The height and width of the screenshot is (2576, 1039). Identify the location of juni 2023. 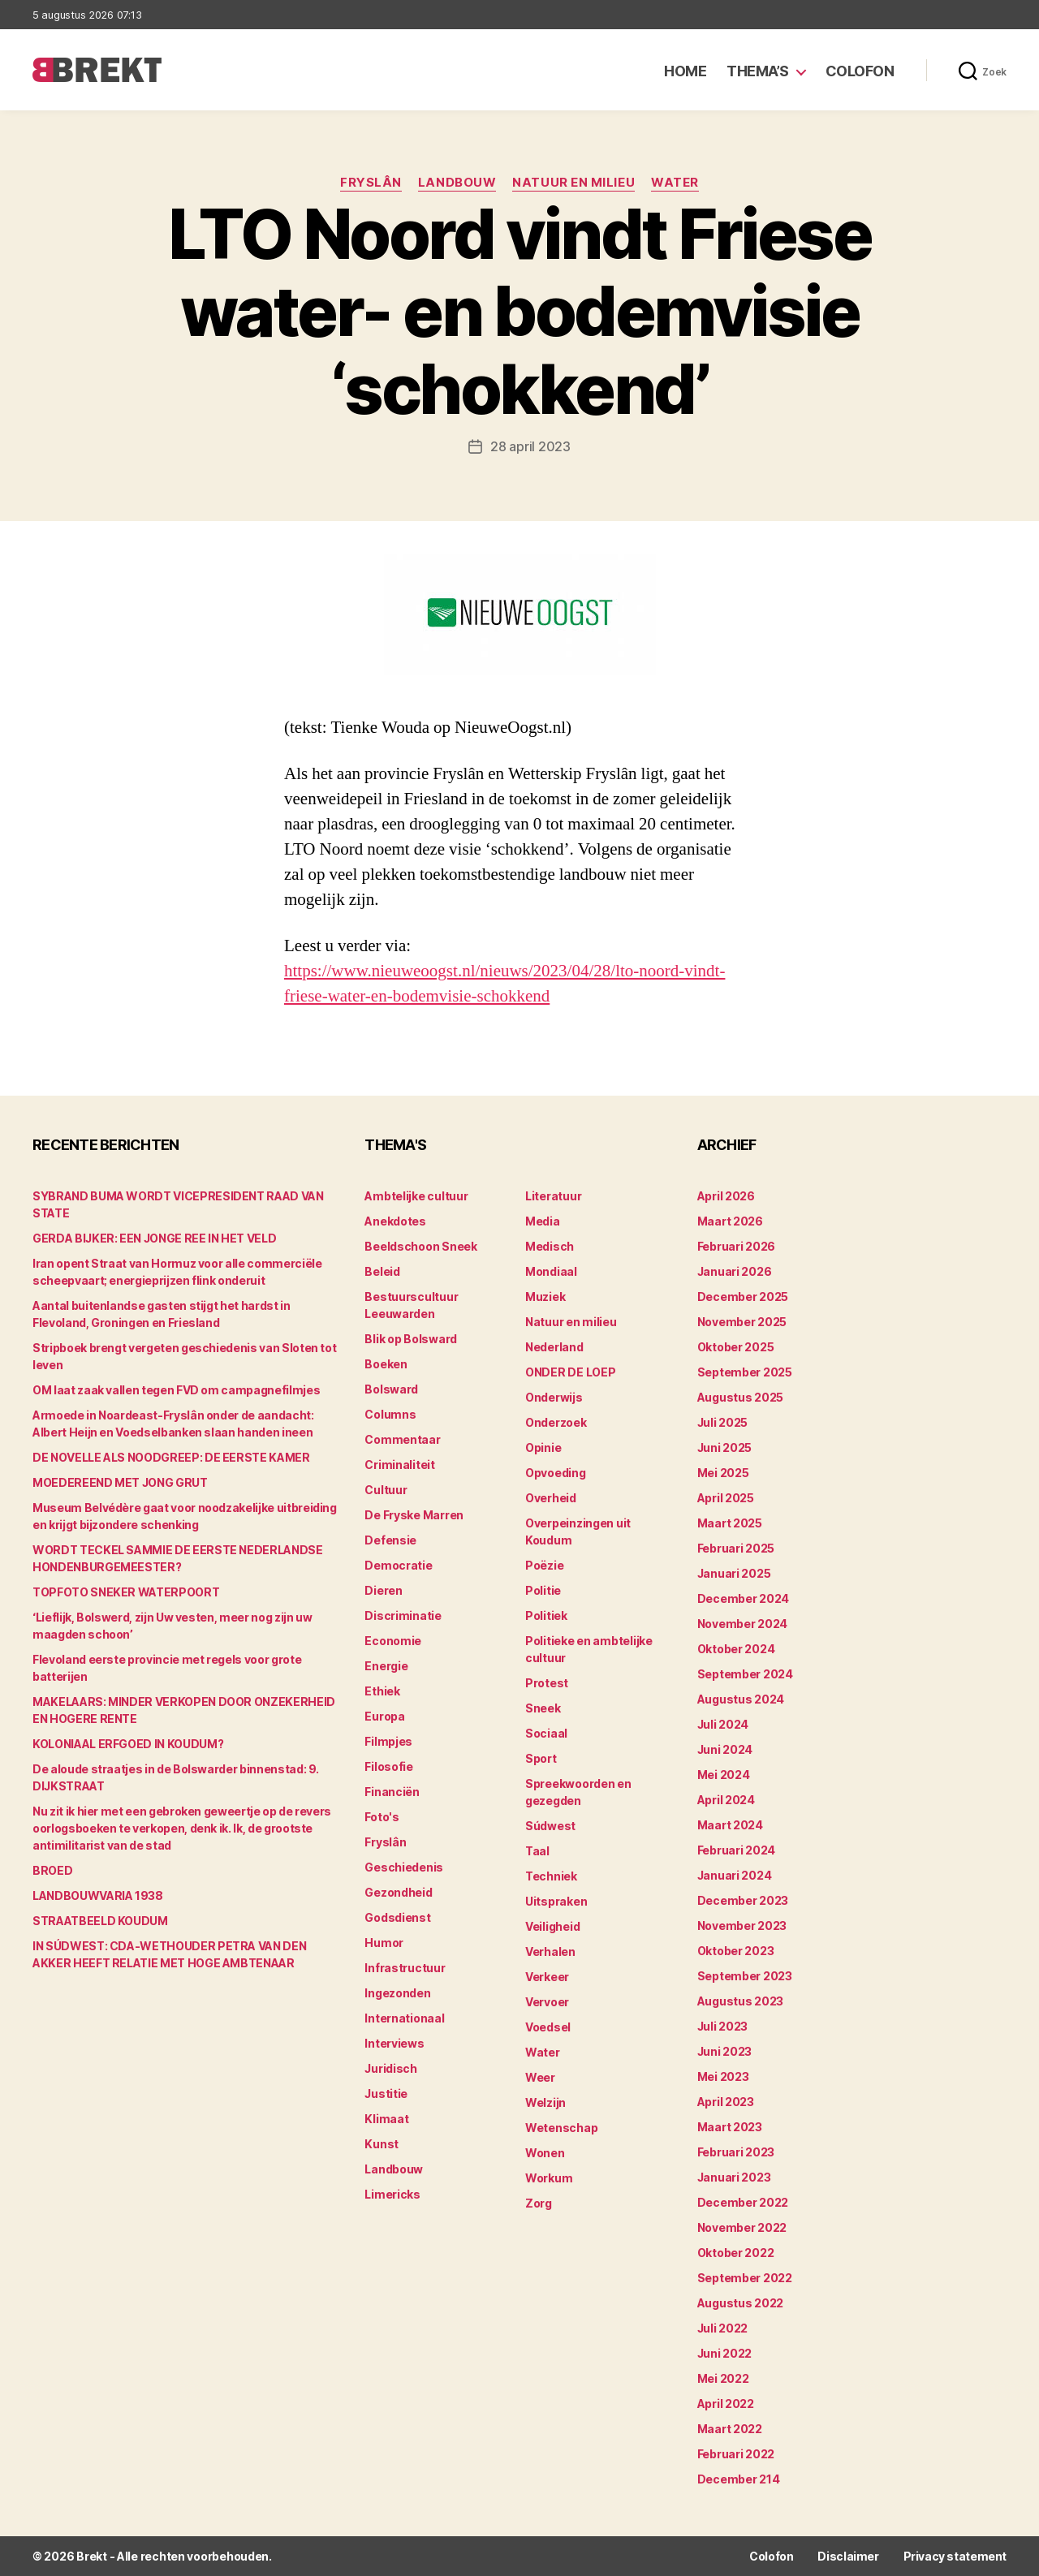
(724, 2051).